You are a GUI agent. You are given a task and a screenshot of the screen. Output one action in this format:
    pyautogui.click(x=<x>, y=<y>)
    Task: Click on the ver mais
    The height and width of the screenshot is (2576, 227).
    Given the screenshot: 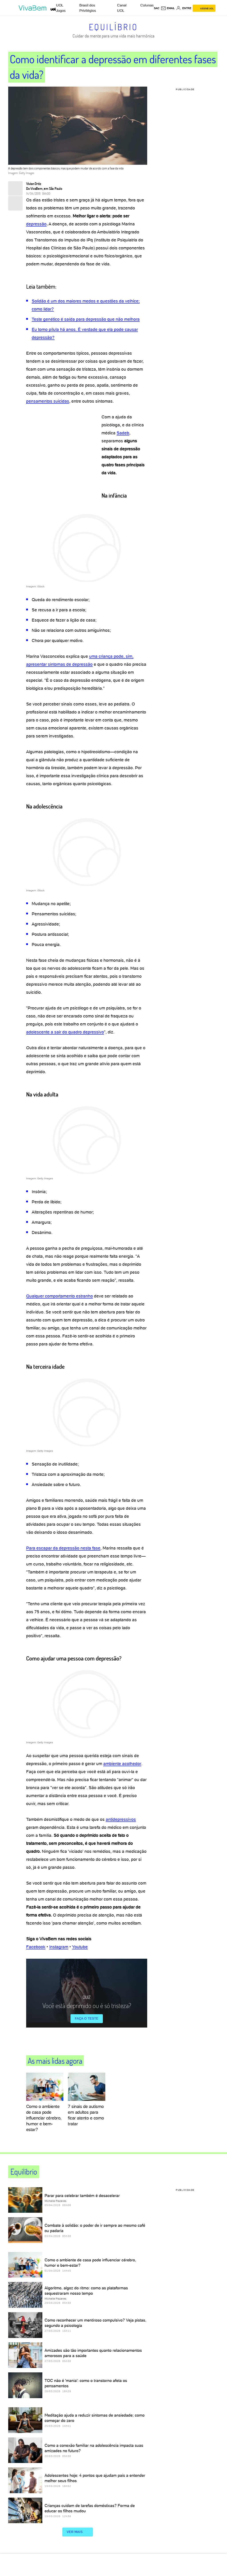 What is the action you would take?
    pyautogui.click(x=77, y=2532)
    